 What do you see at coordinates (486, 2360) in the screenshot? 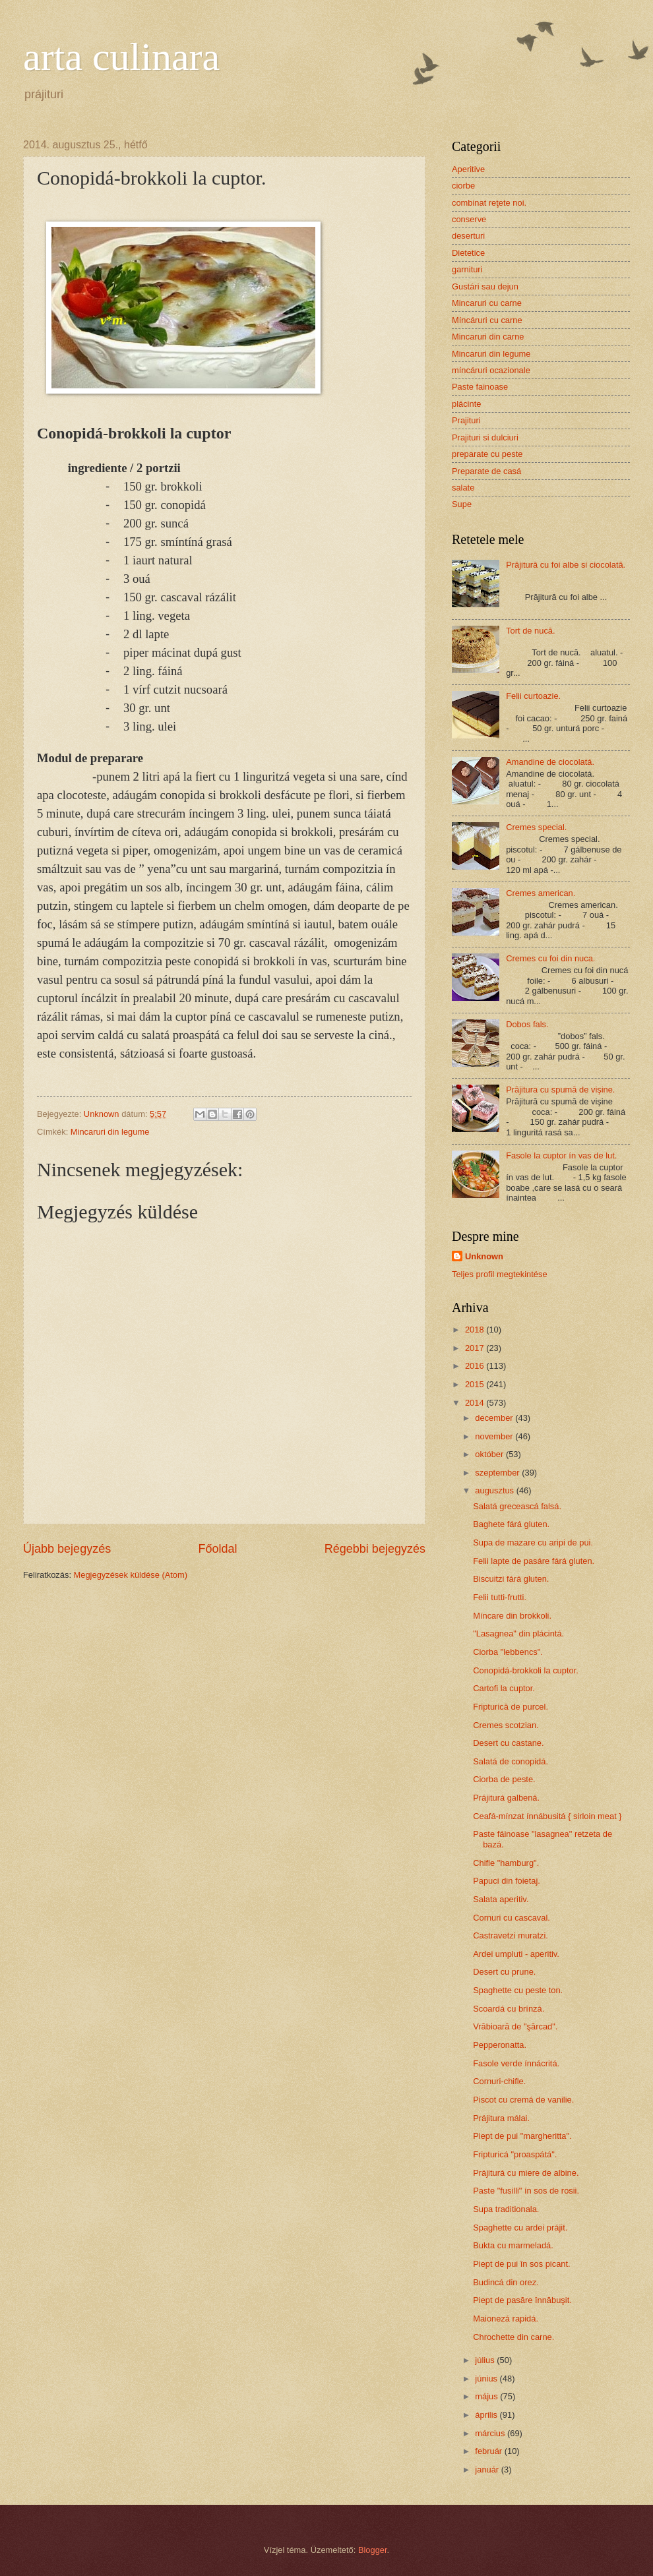
I see `július` at bounding box center [486, 2360].